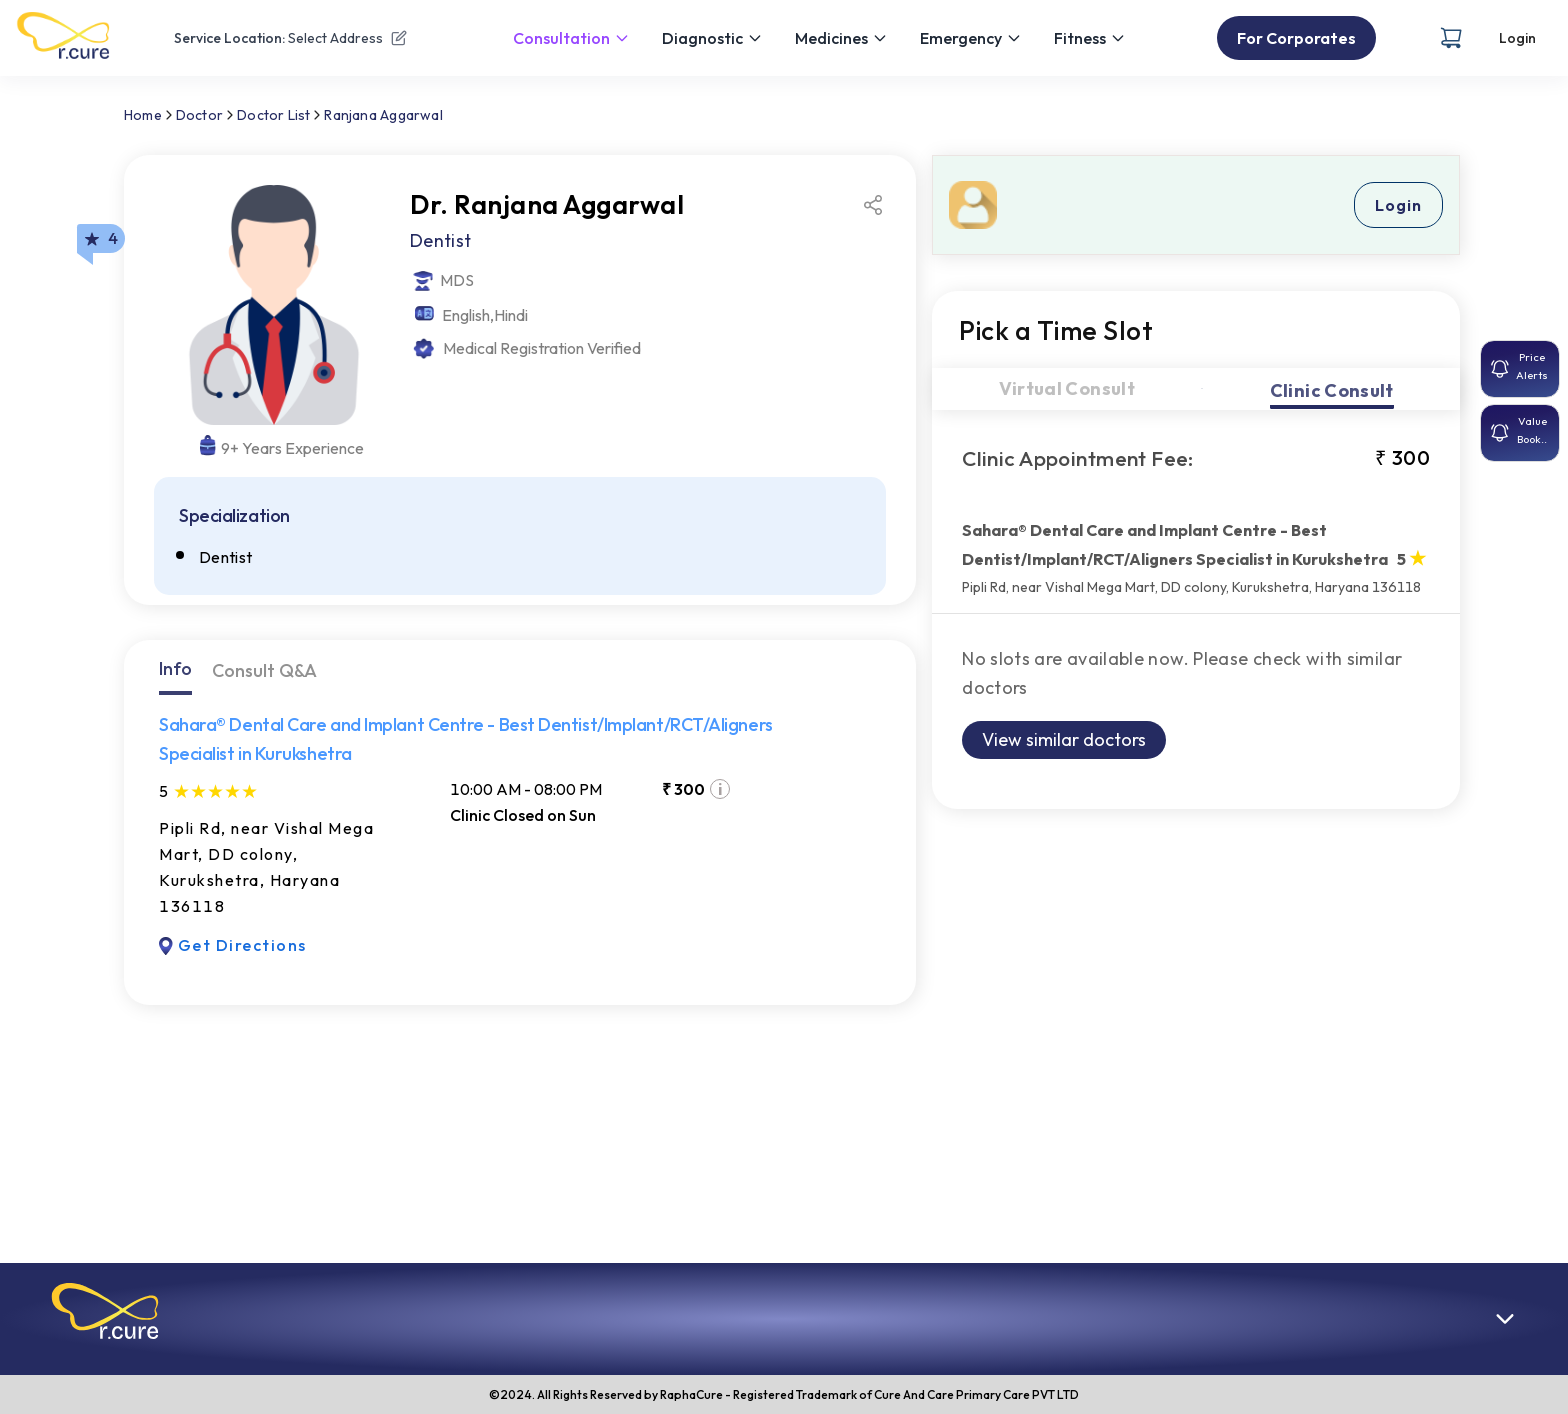  Describe the element at coordinates (175, 668) in the screenshot. I see `Info` at that location.